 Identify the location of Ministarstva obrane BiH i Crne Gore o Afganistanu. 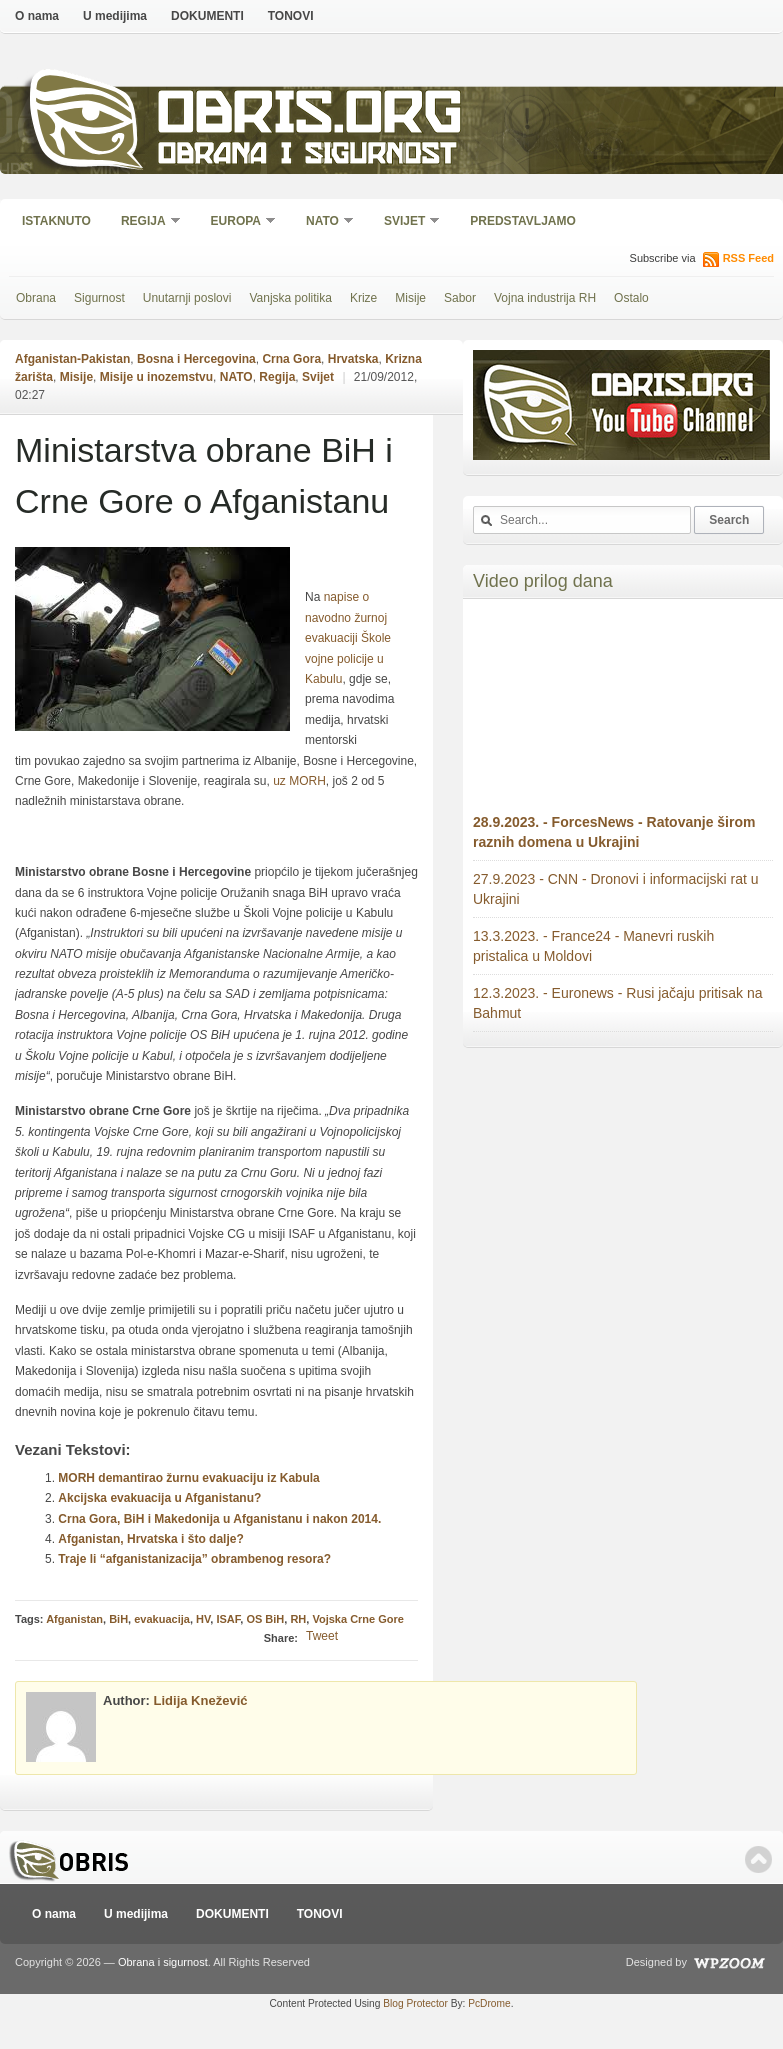
(204, 475).